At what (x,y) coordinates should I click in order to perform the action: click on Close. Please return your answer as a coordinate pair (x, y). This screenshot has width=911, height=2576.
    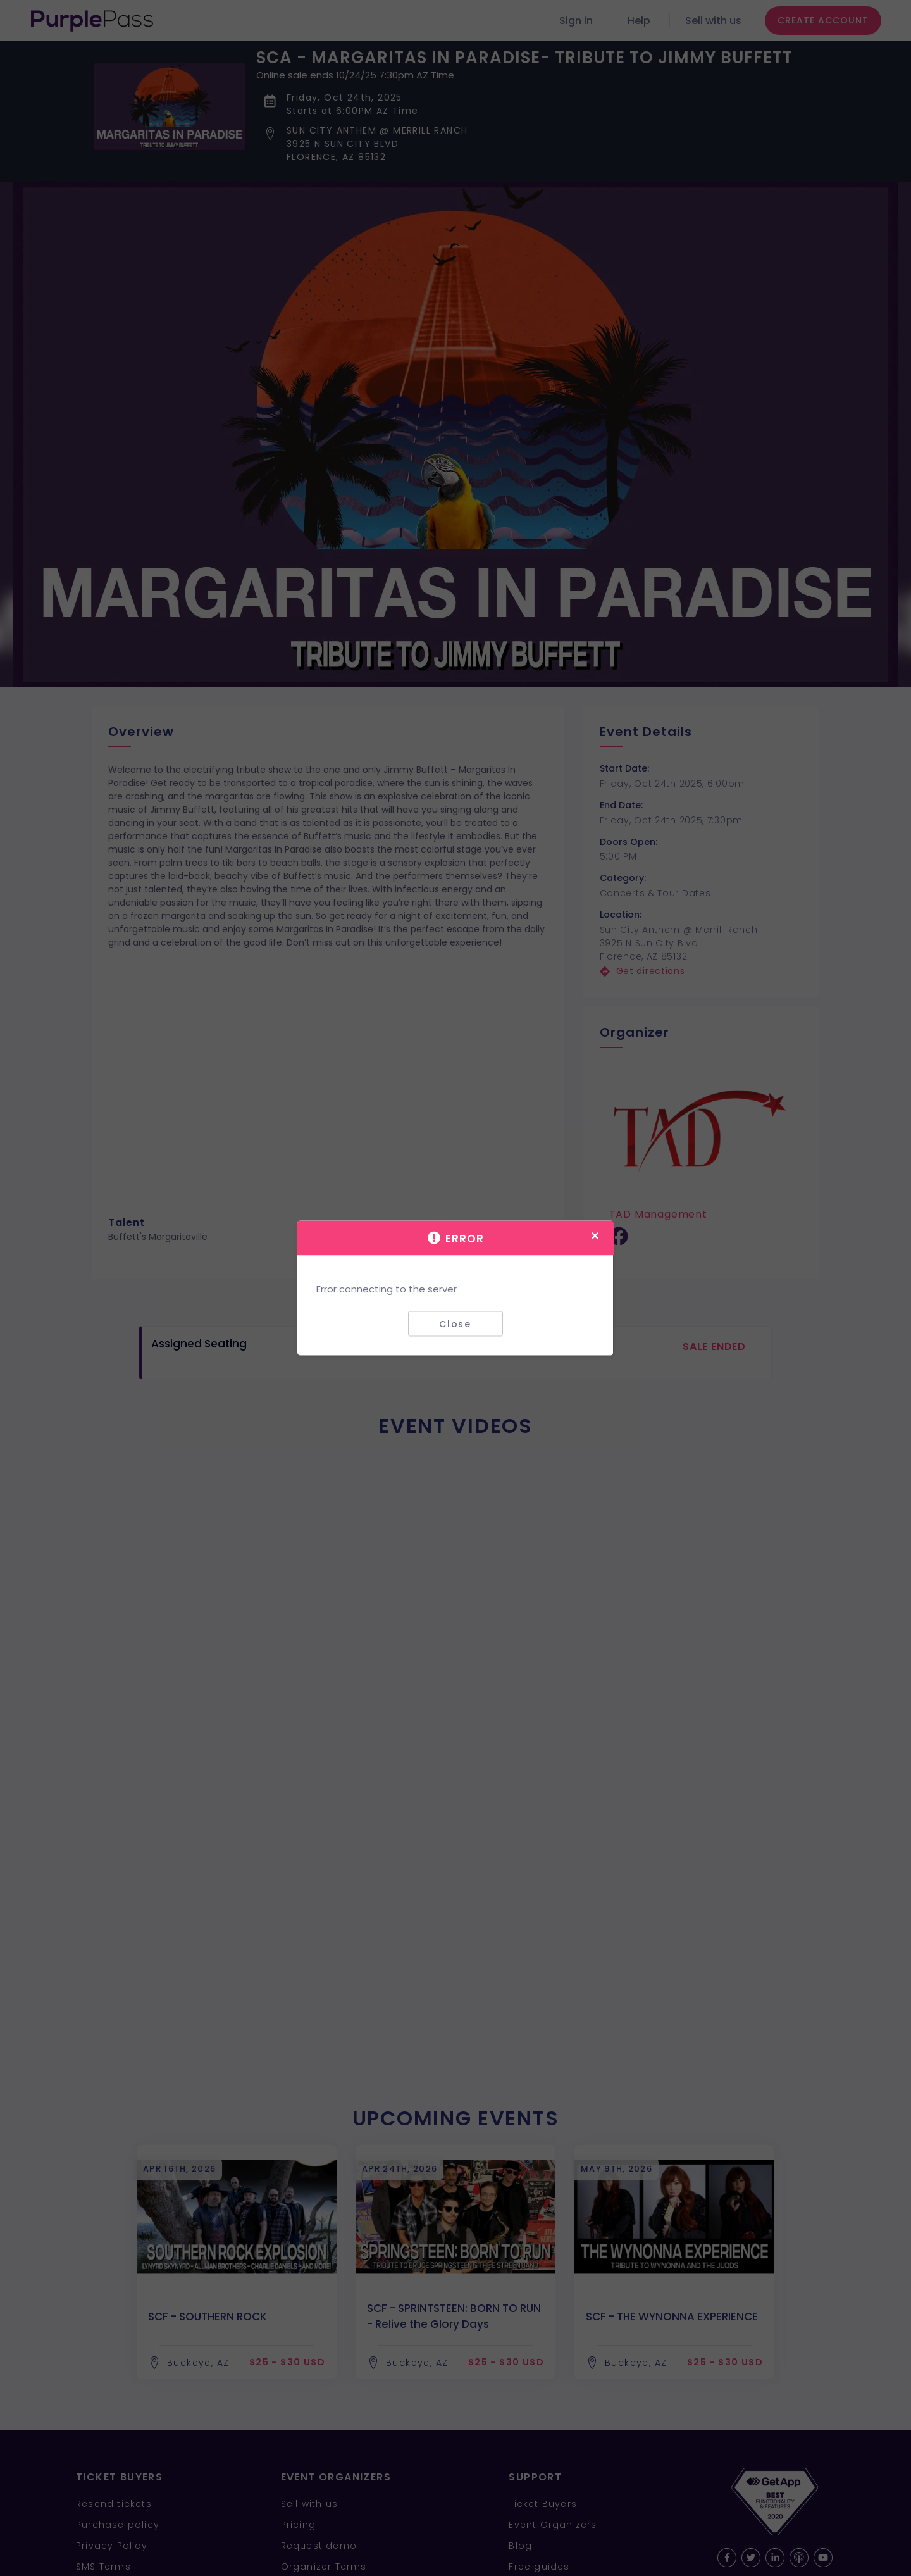
    Looking at the image, I should click on (455, 1323).